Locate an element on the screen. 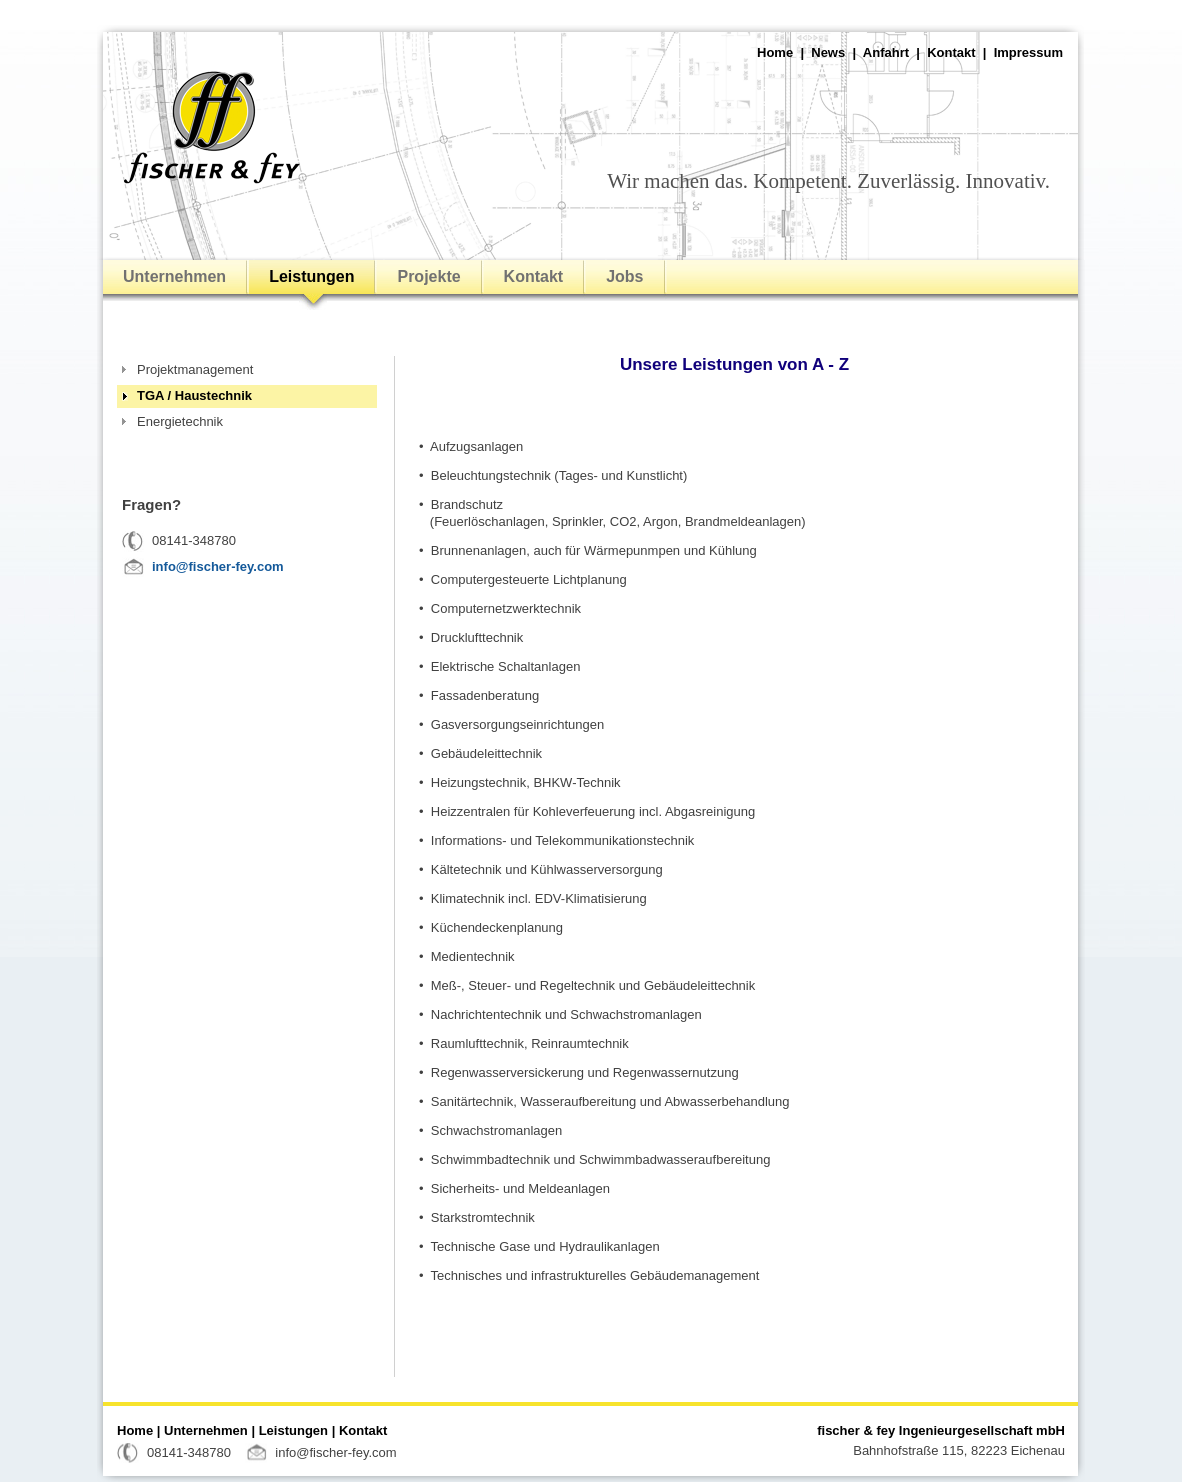  Home is located at coordinates (775, 52).